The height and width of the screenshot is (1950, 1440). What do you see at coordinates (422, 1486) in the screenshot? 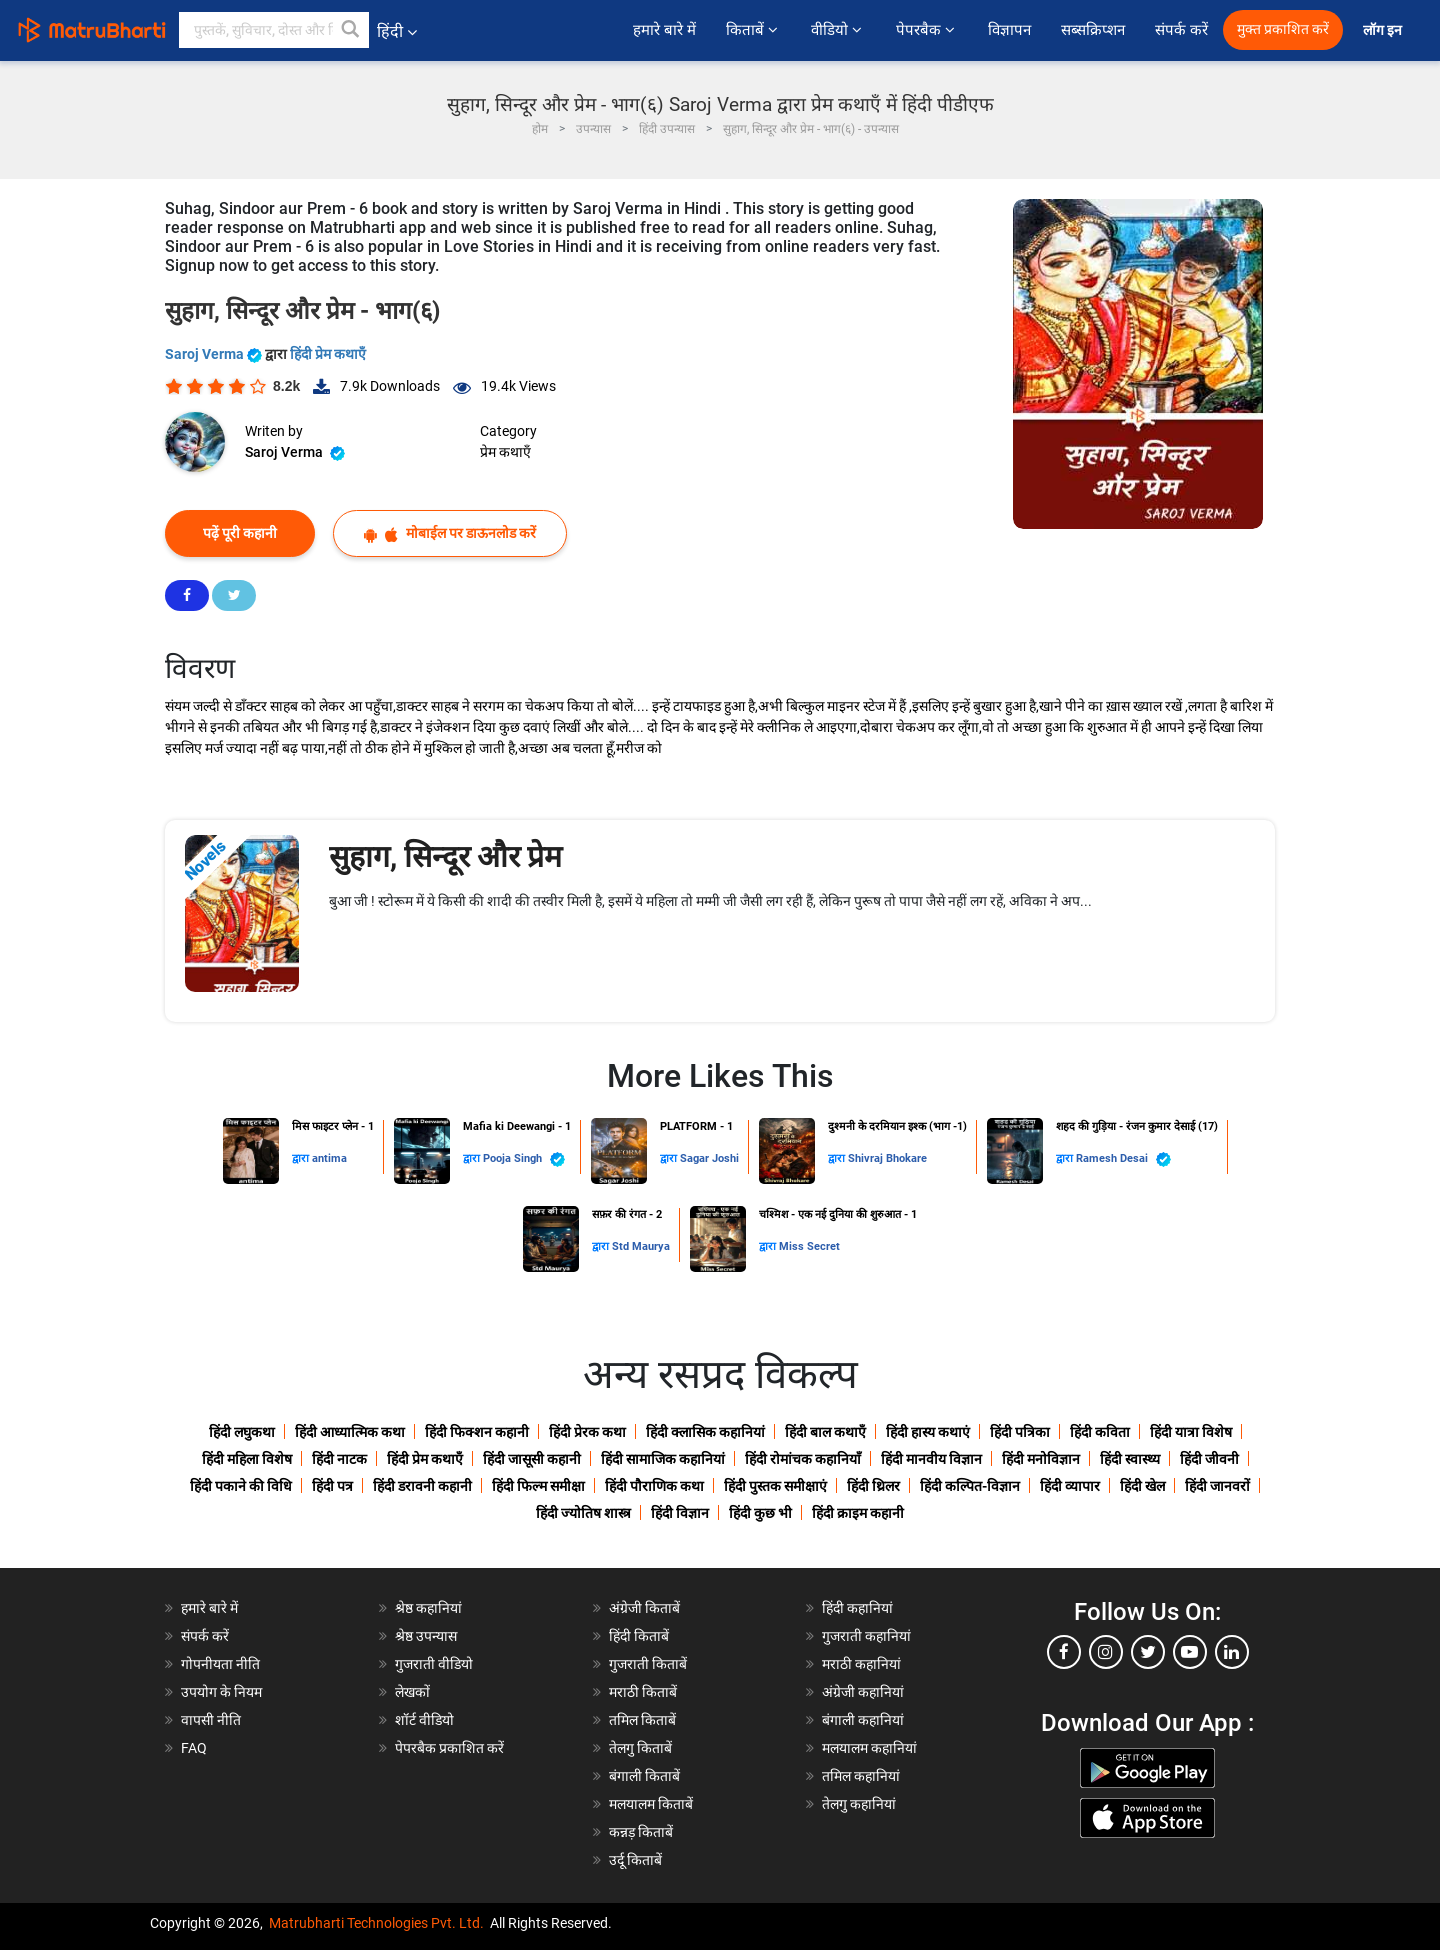
I see `हिंदी डरावनी कहानी` at bounding box center [422, 1486].